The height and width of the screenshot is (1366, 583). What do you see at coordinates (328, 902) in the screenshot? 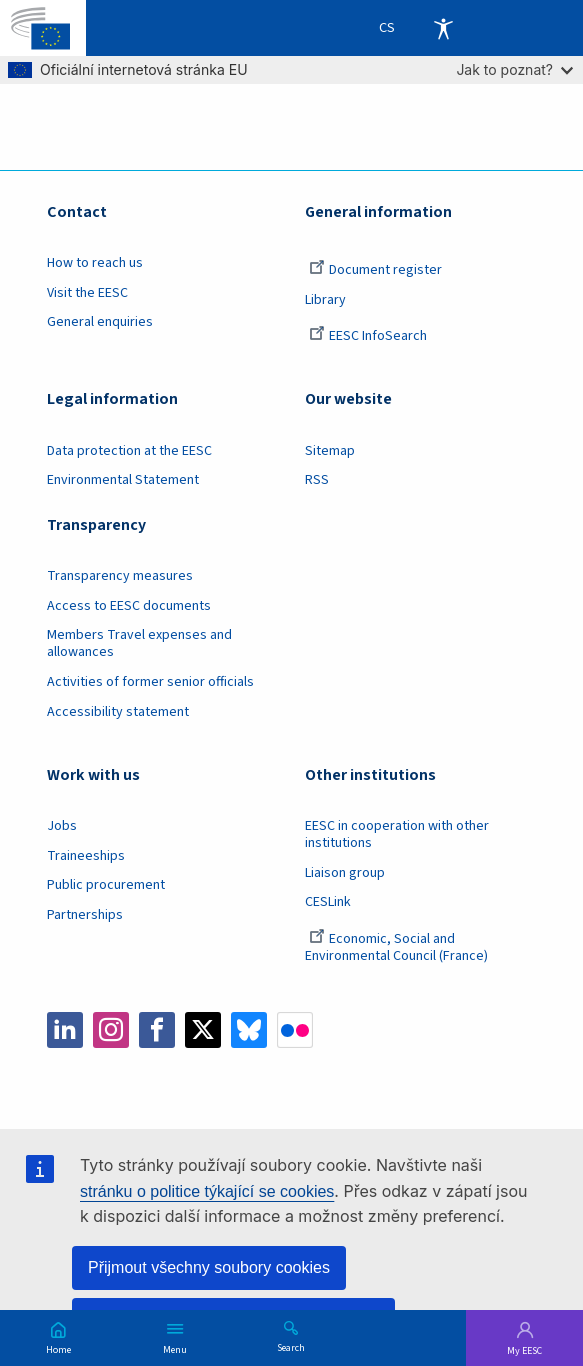
I see `CESLink` at bounding box center [328, 902].